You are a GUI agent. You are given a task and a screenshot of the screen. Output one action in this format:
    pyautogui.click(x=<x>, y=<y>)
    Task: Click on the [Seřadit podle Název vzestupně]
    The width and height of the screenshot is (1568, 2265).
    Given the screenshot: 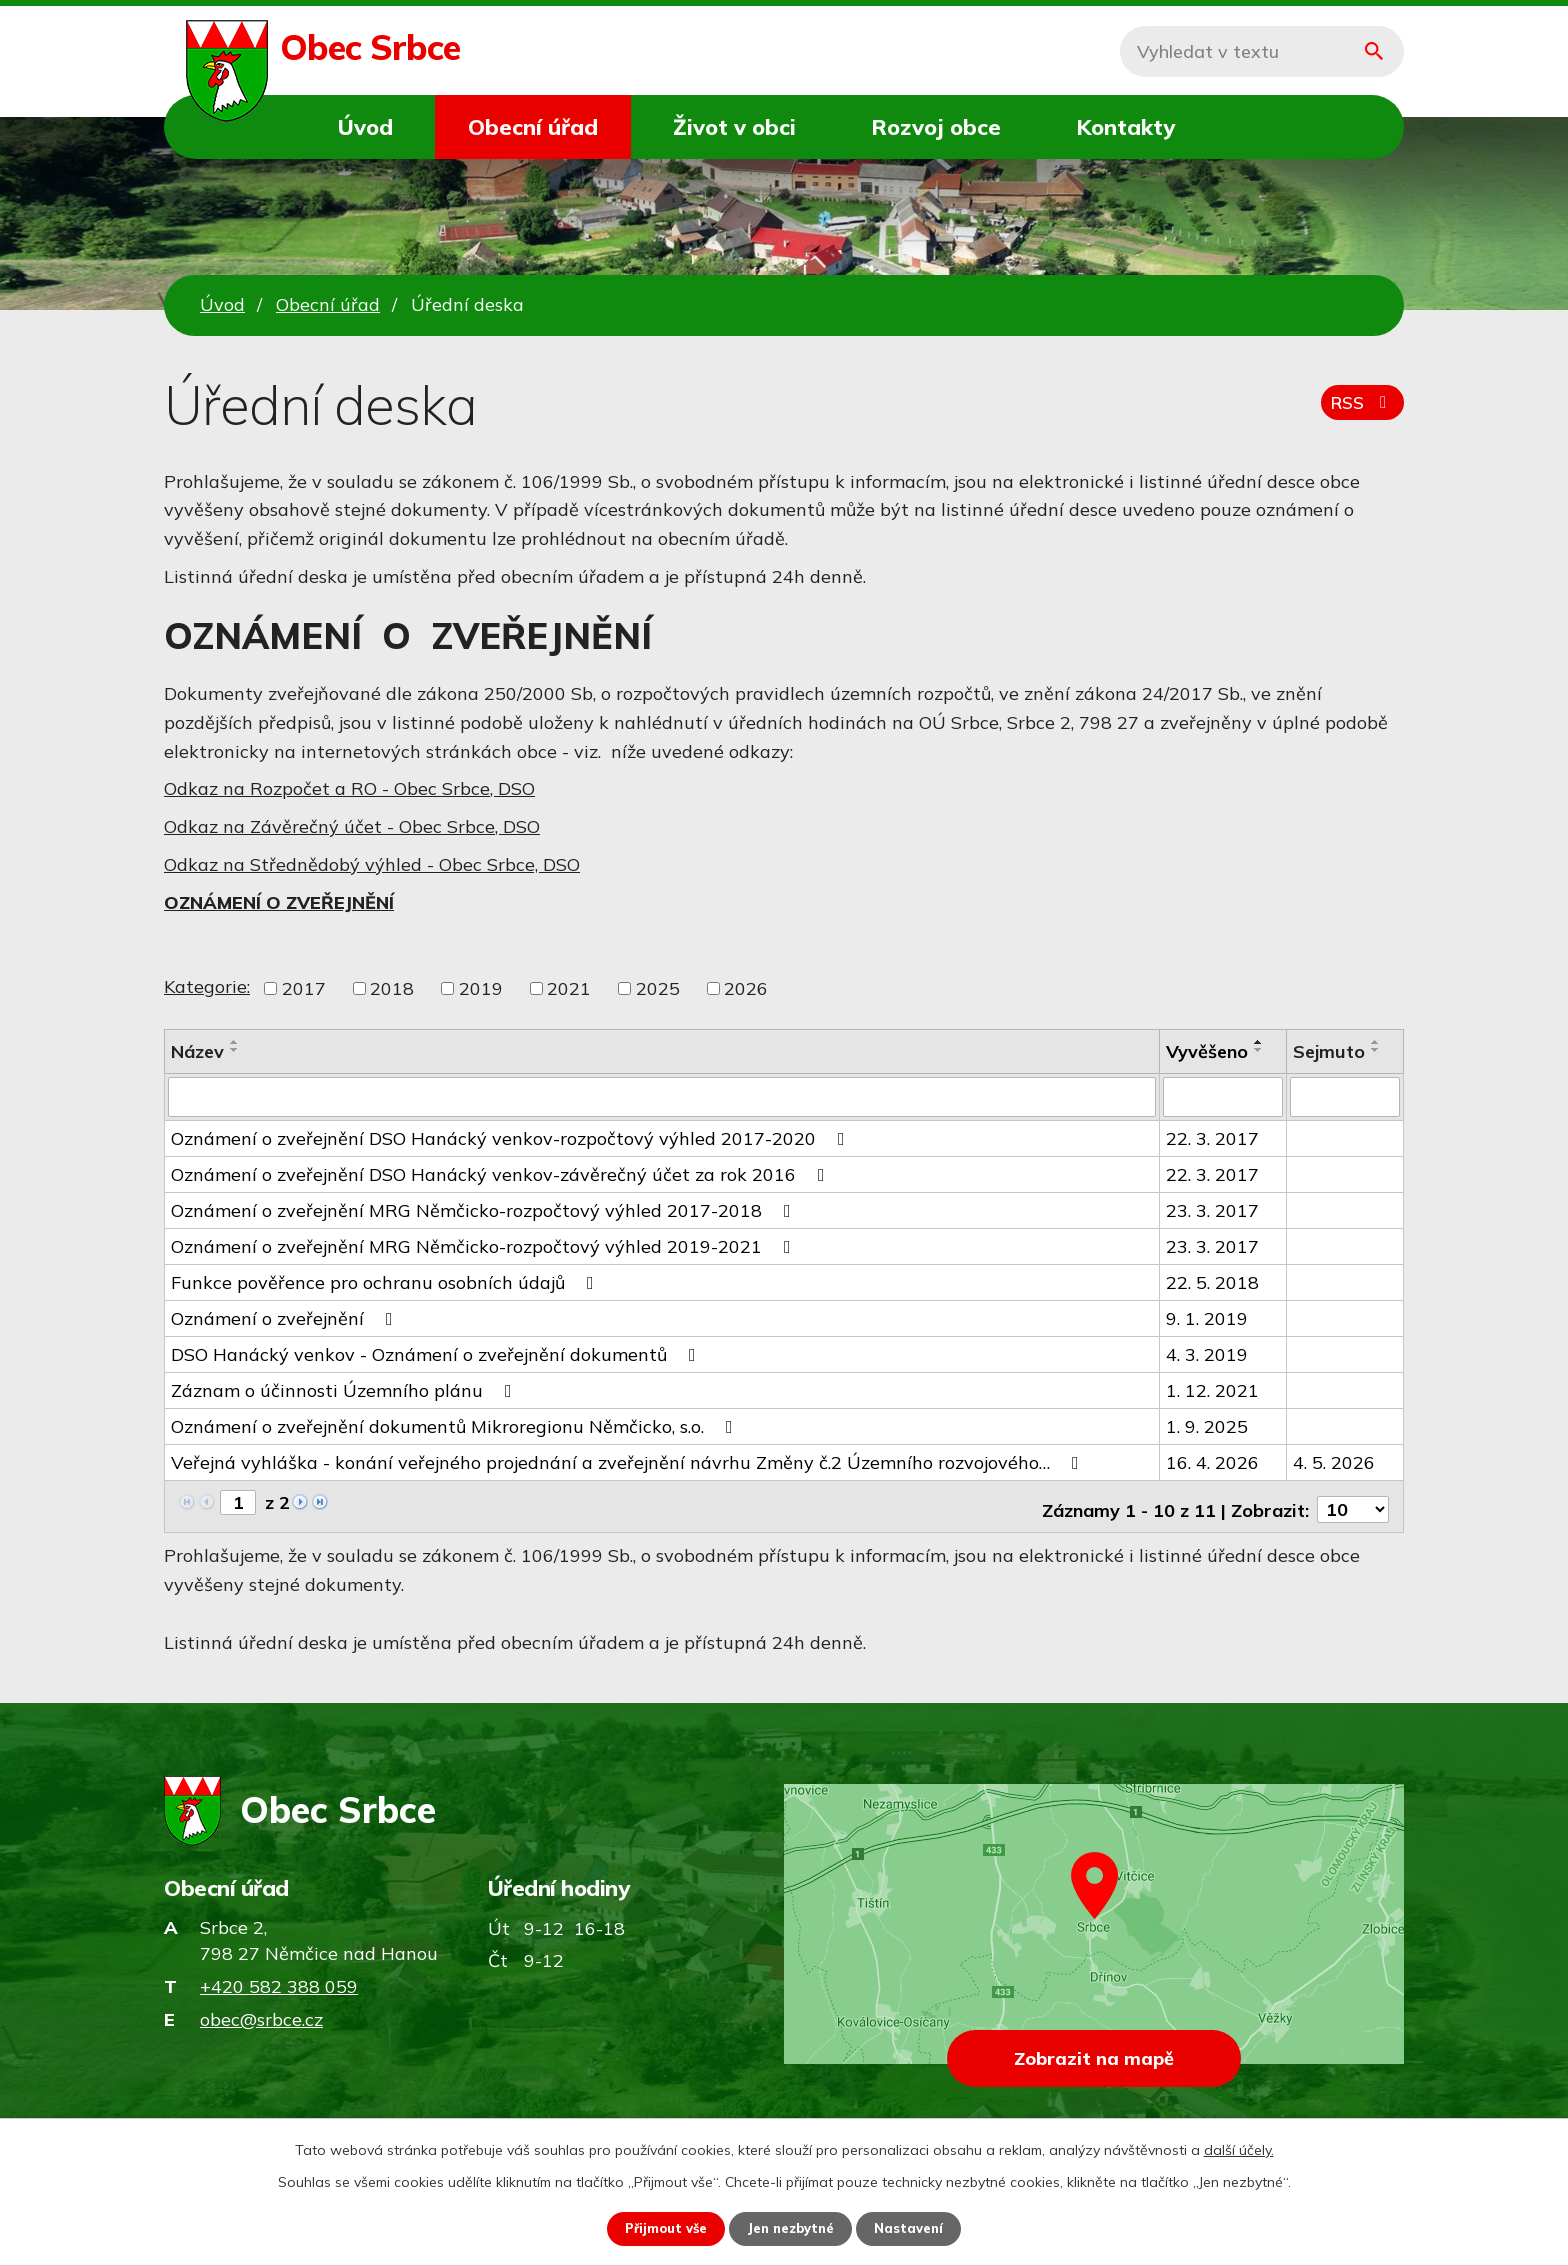 What is the action you would take?
    pyautogui.click(x=235, y=1042)
    